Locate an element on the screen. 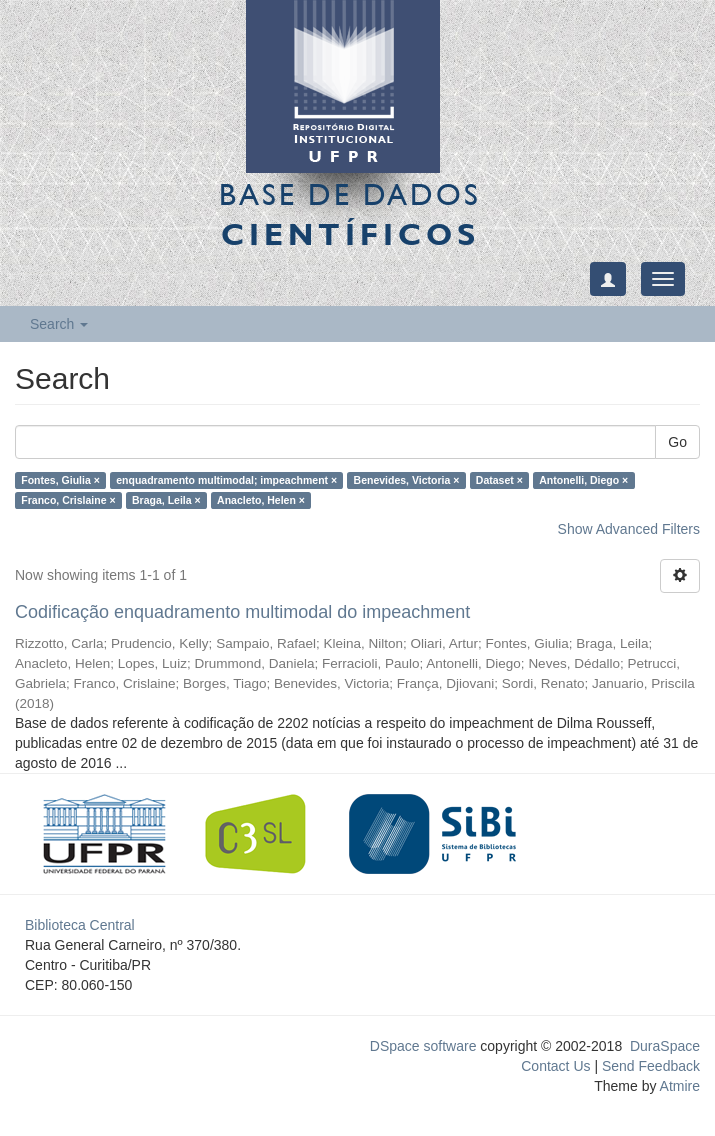  Braga, Leila × is located at coordinates (166, 500).